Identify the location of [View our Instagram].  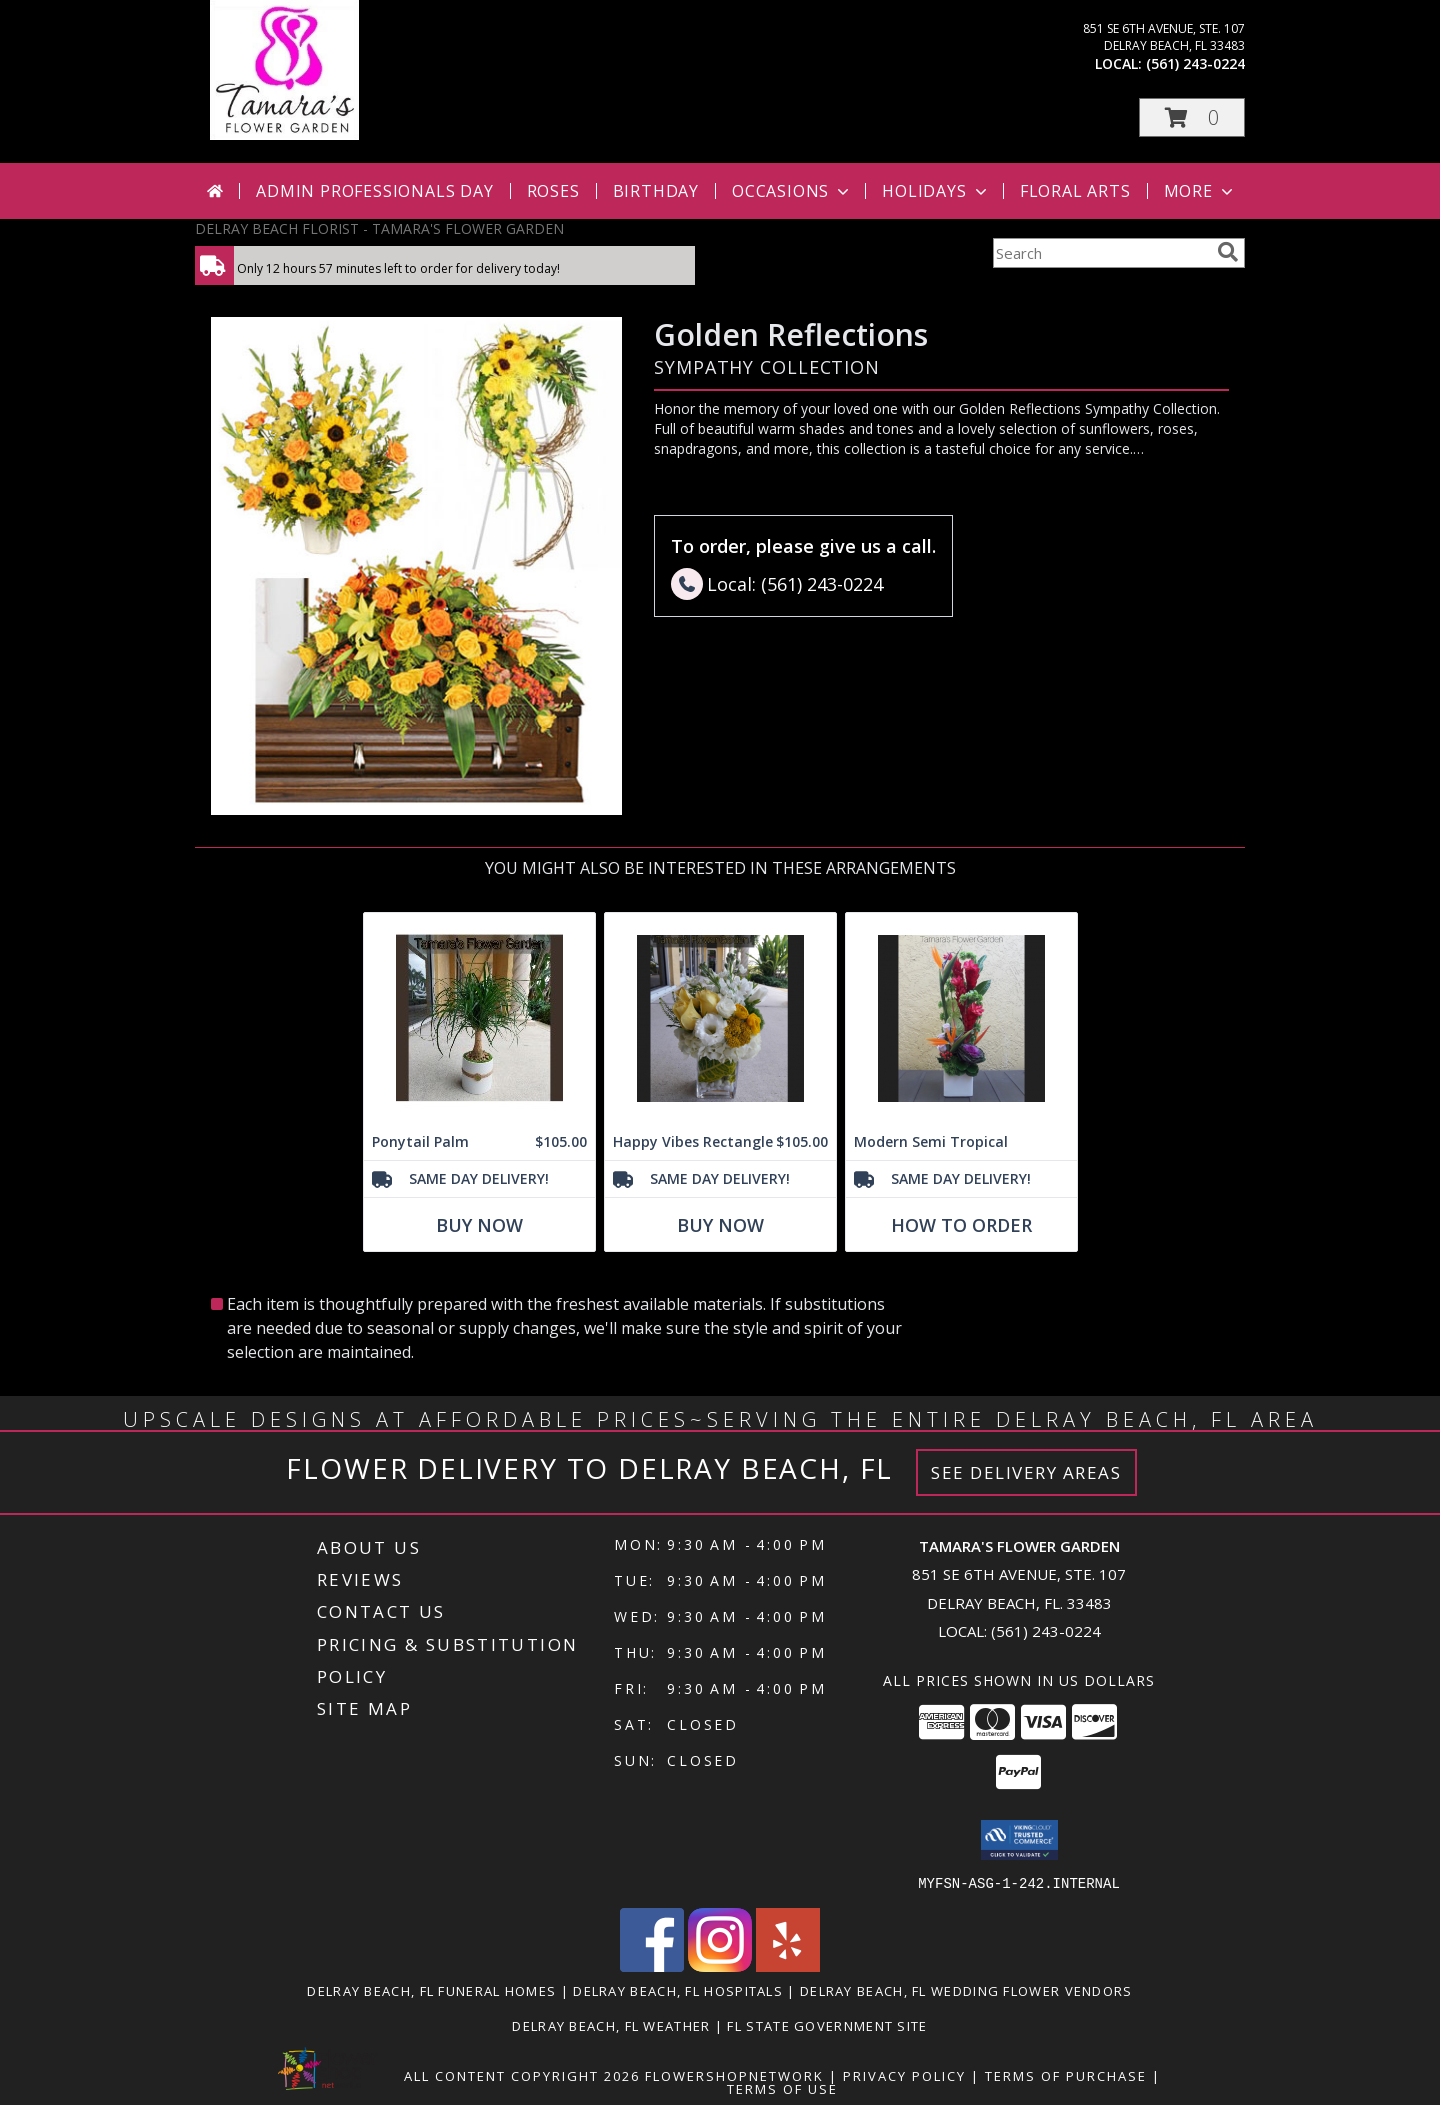
(720, 1965).